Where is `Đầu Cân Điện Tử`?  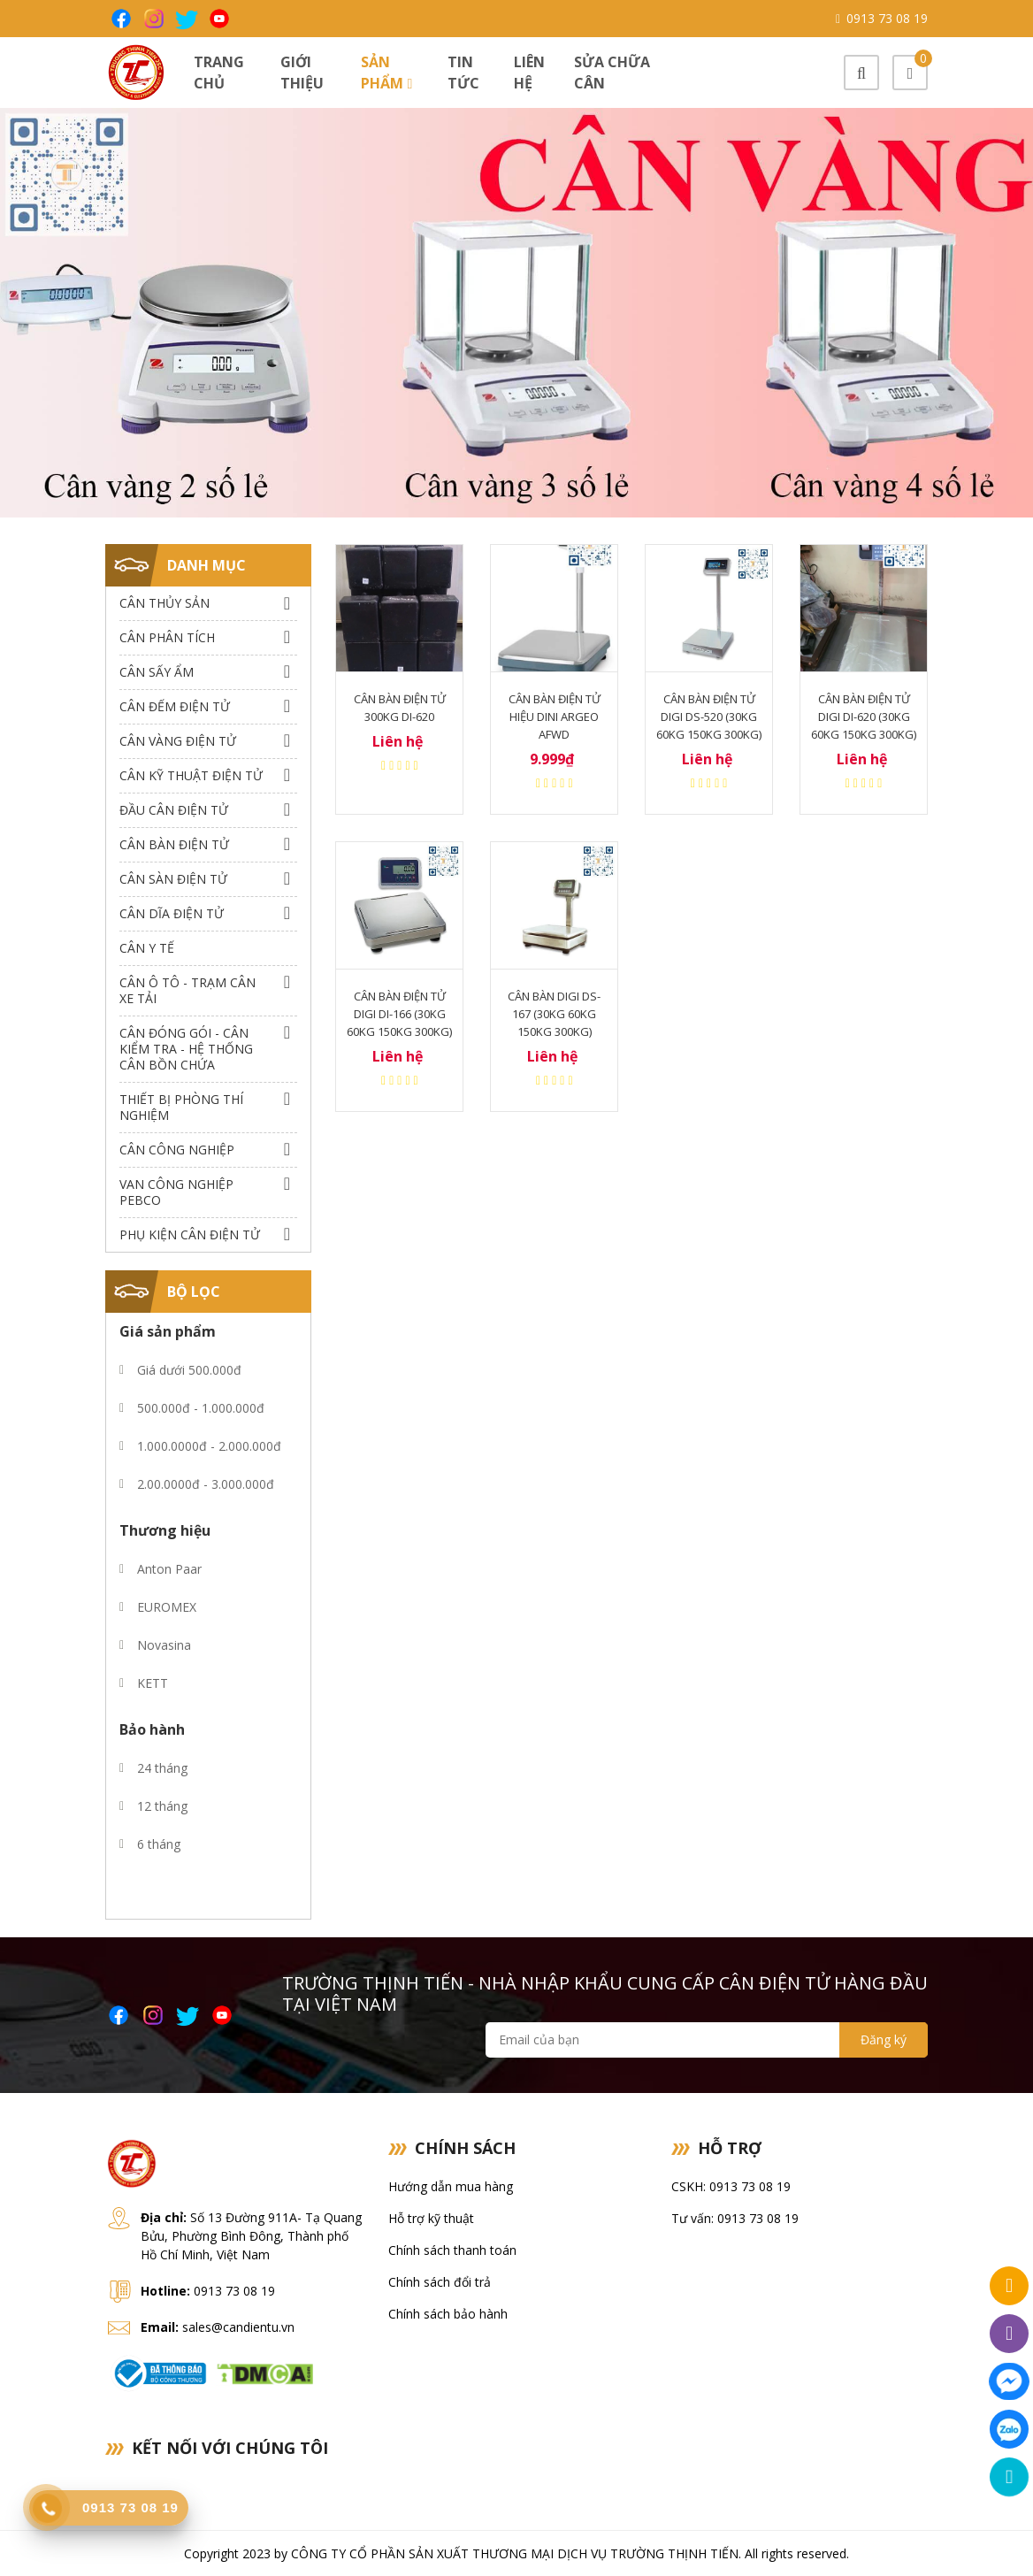
Đầu Cân Điện Tử is located at coordinates (173, 809).